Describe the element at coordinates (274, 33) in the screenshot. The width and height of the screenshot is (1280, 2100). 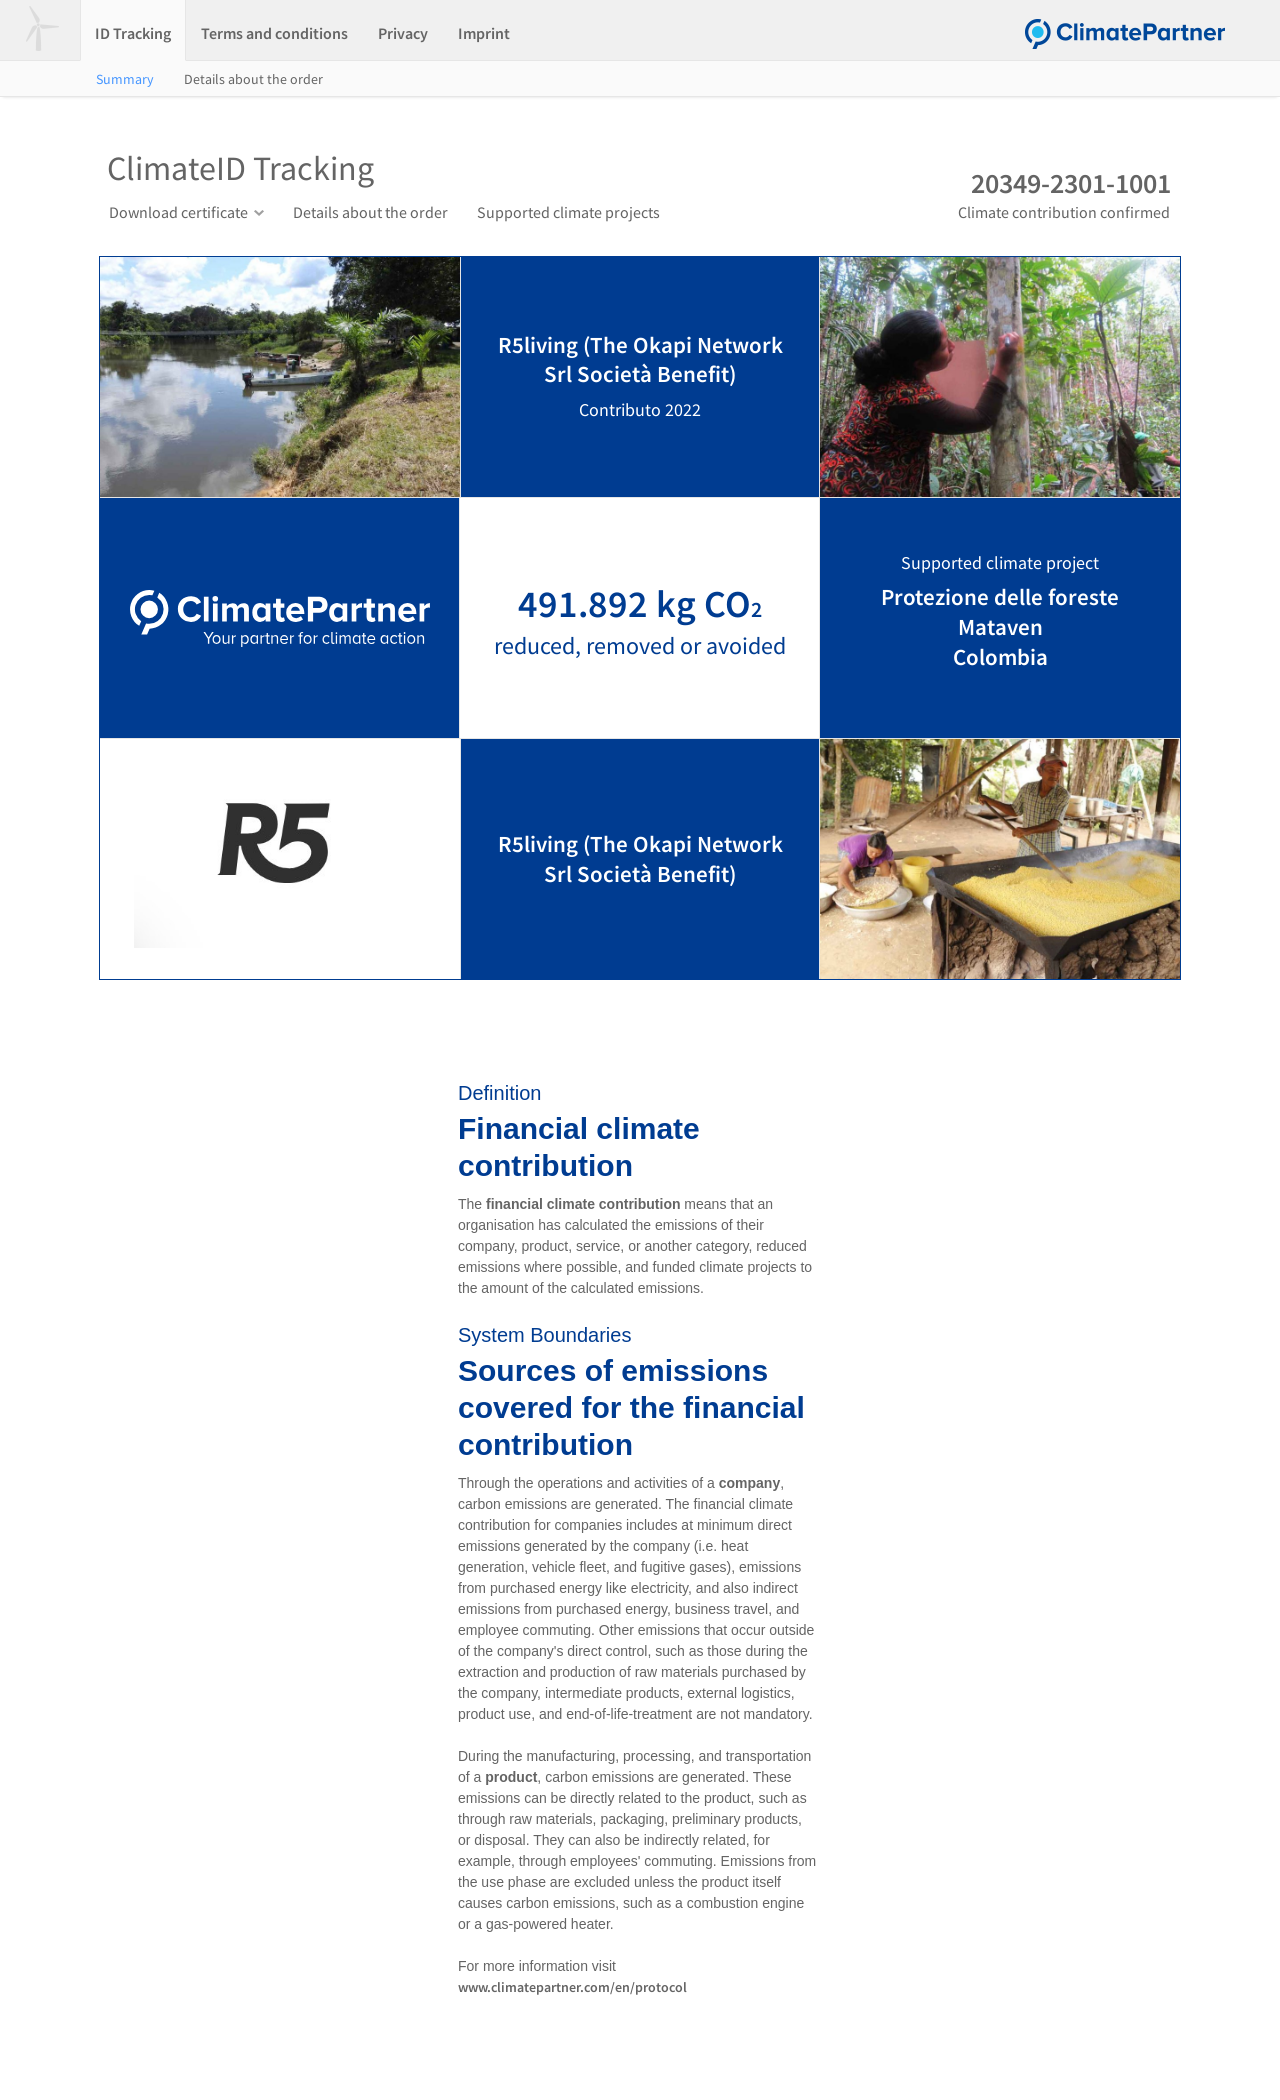
I see `Terms and conditions` at that location.